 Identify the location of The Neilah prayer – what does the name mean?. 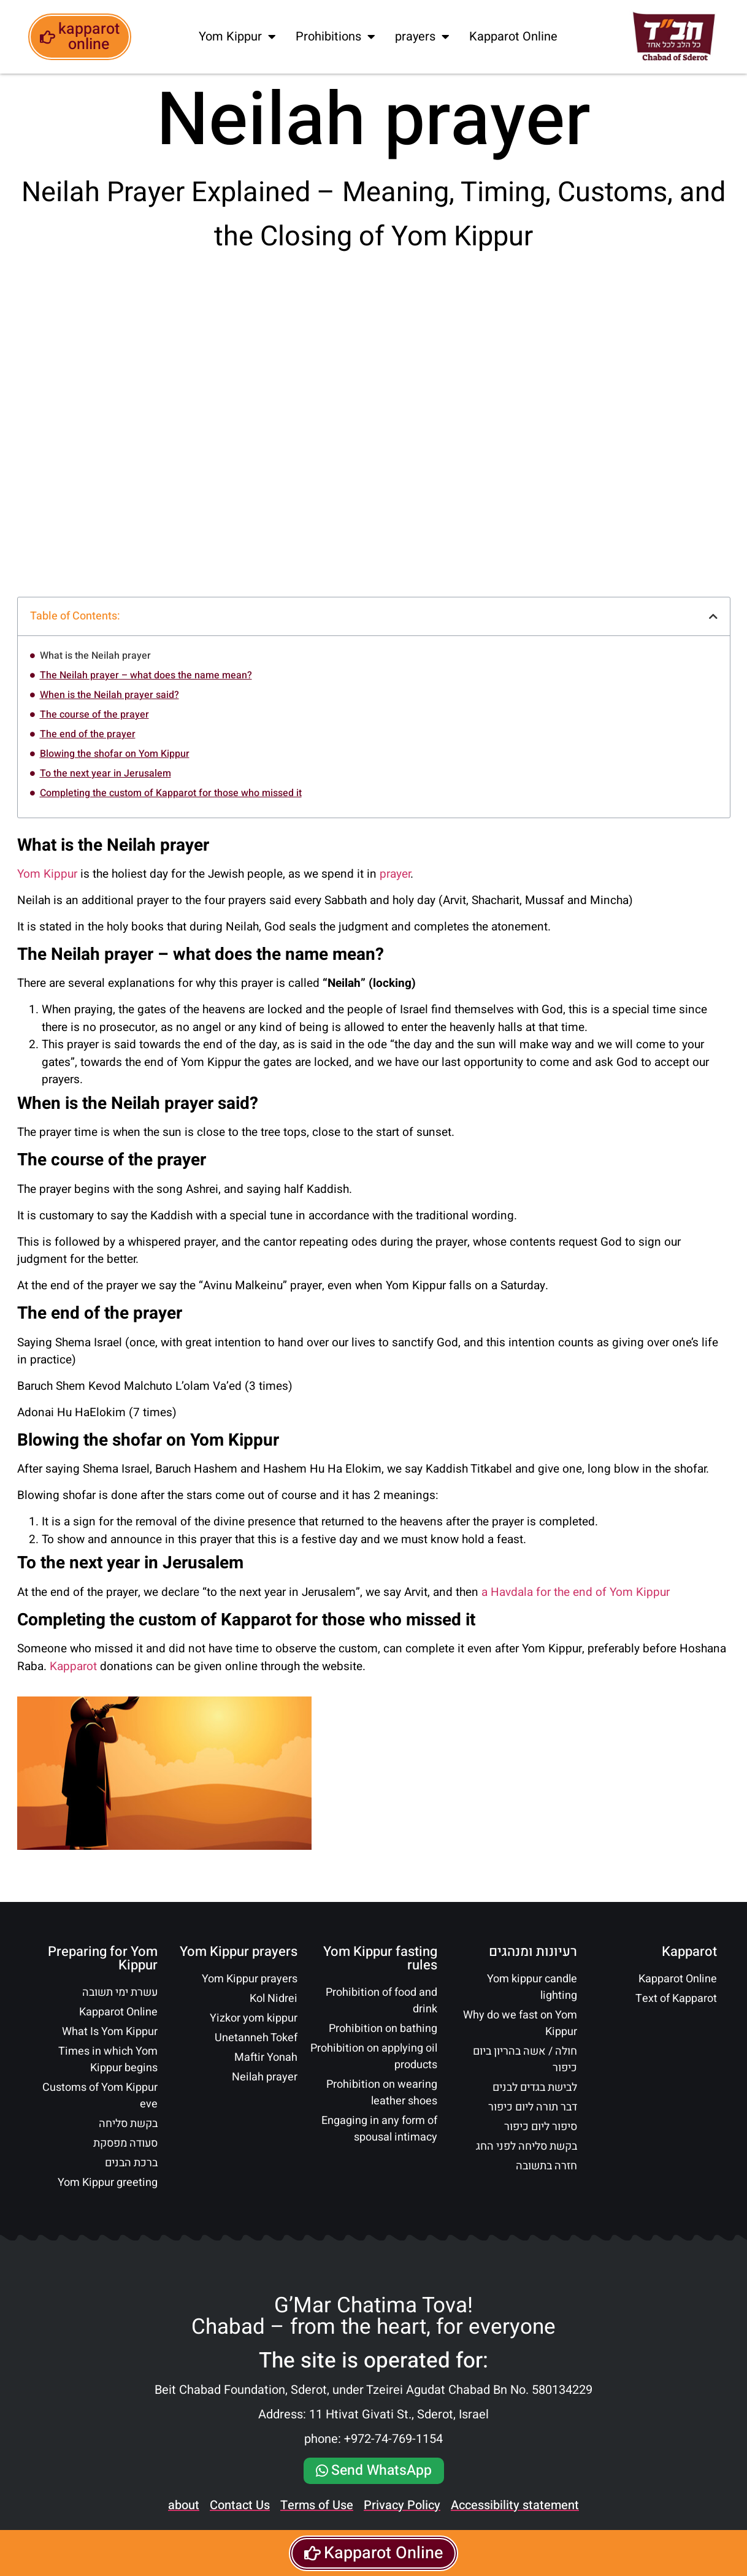
(146, 675).